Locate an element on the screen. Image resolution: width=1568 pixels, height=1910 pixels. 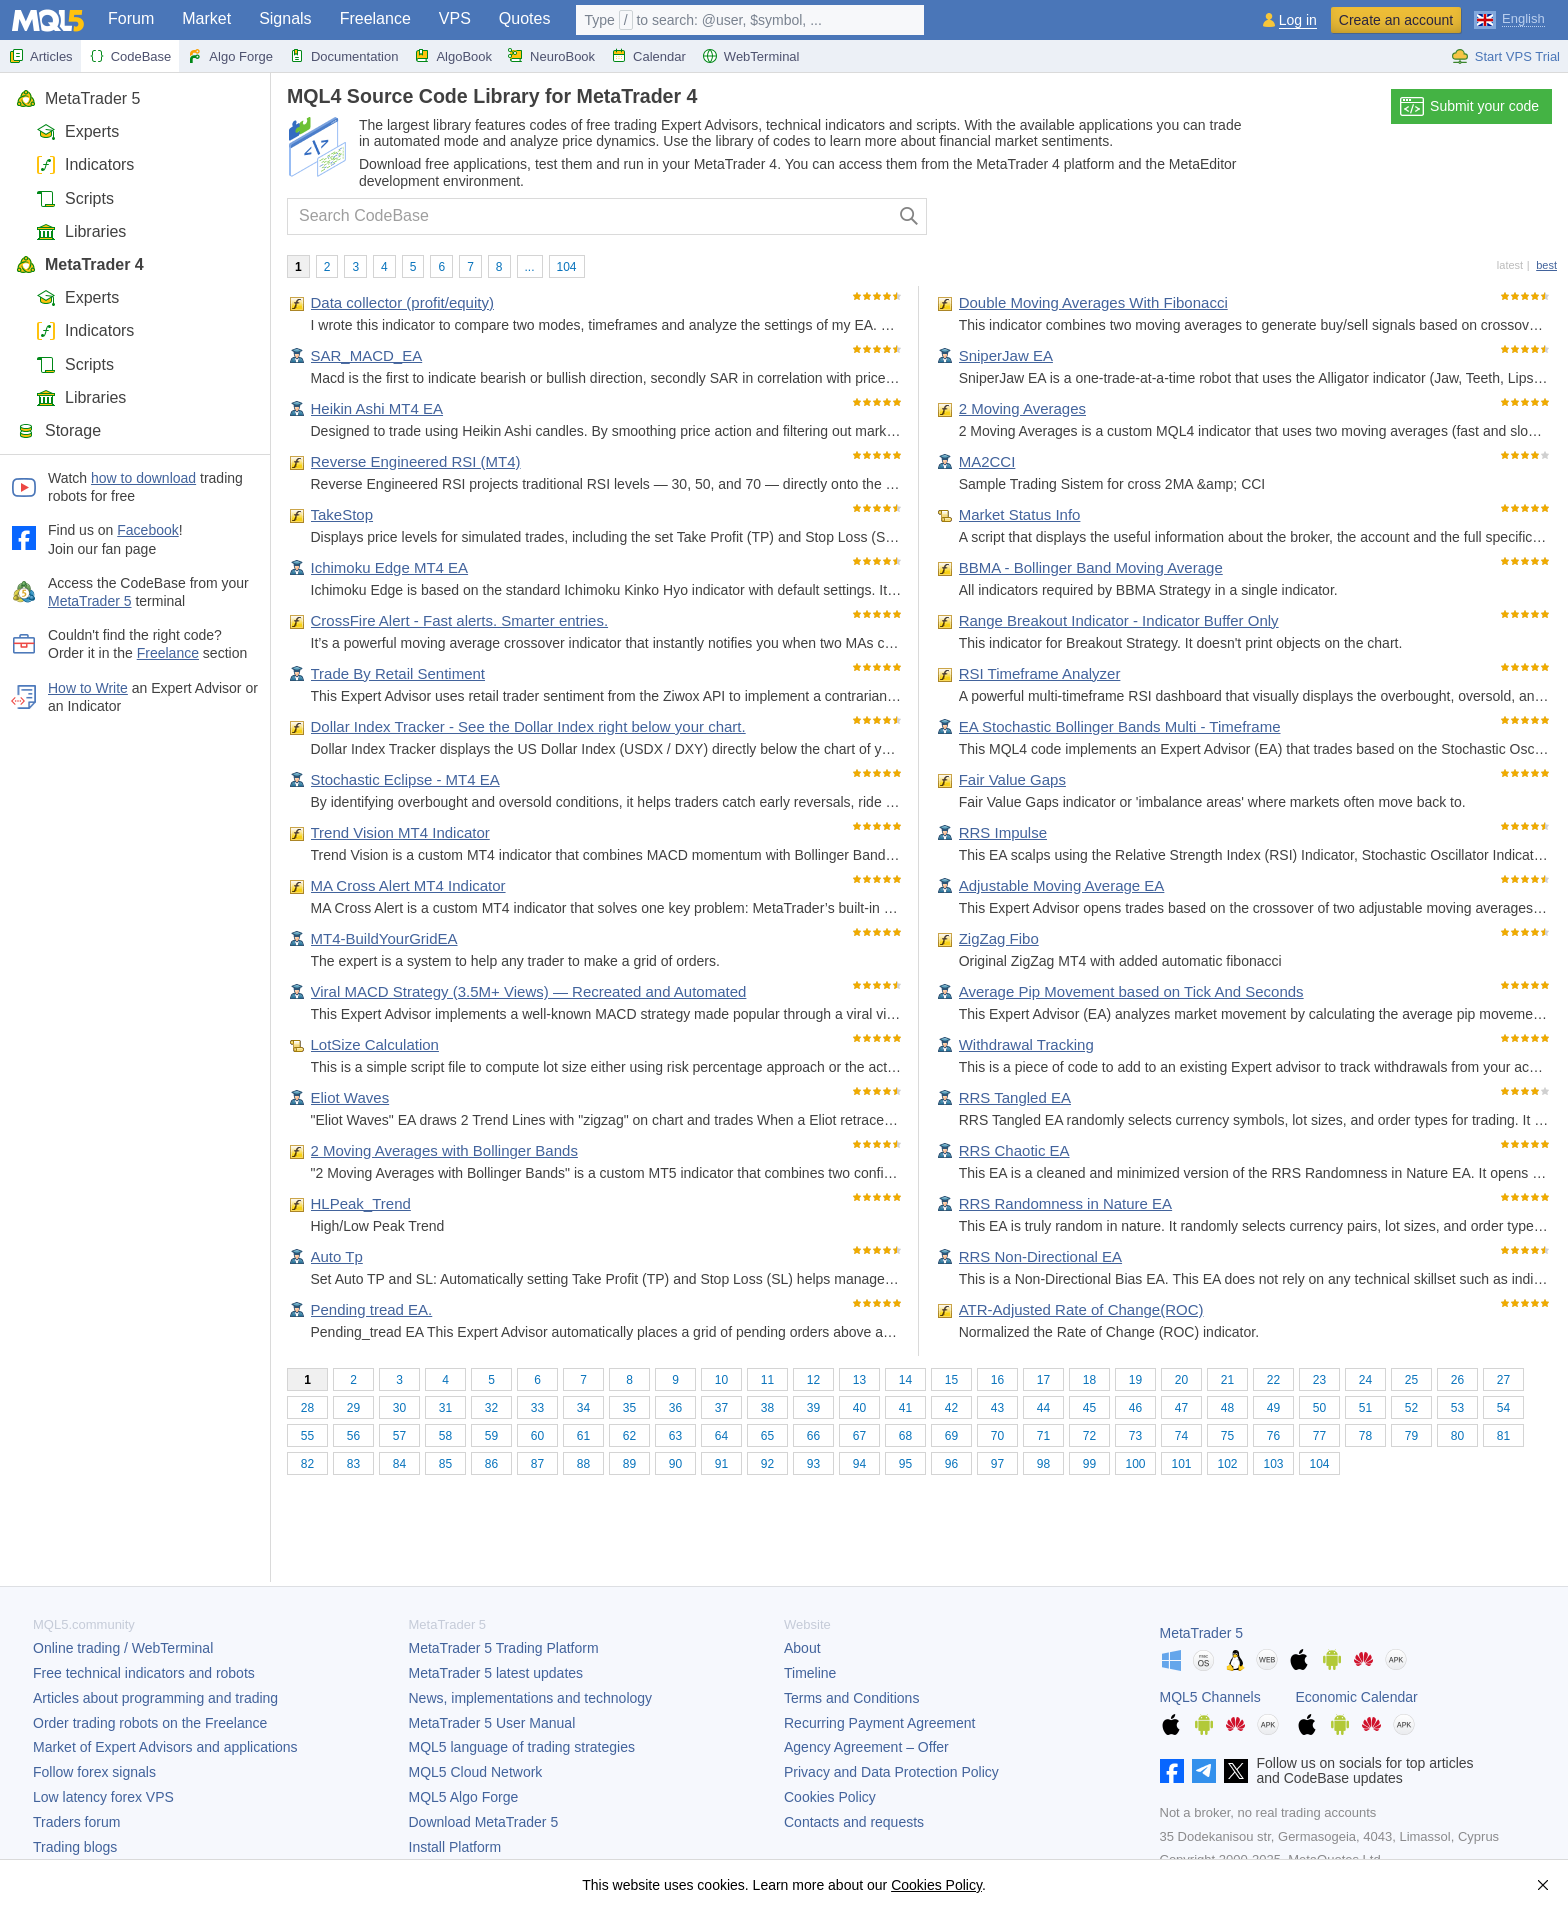
Economic Calendar is located at coordinates (1357, 1697).